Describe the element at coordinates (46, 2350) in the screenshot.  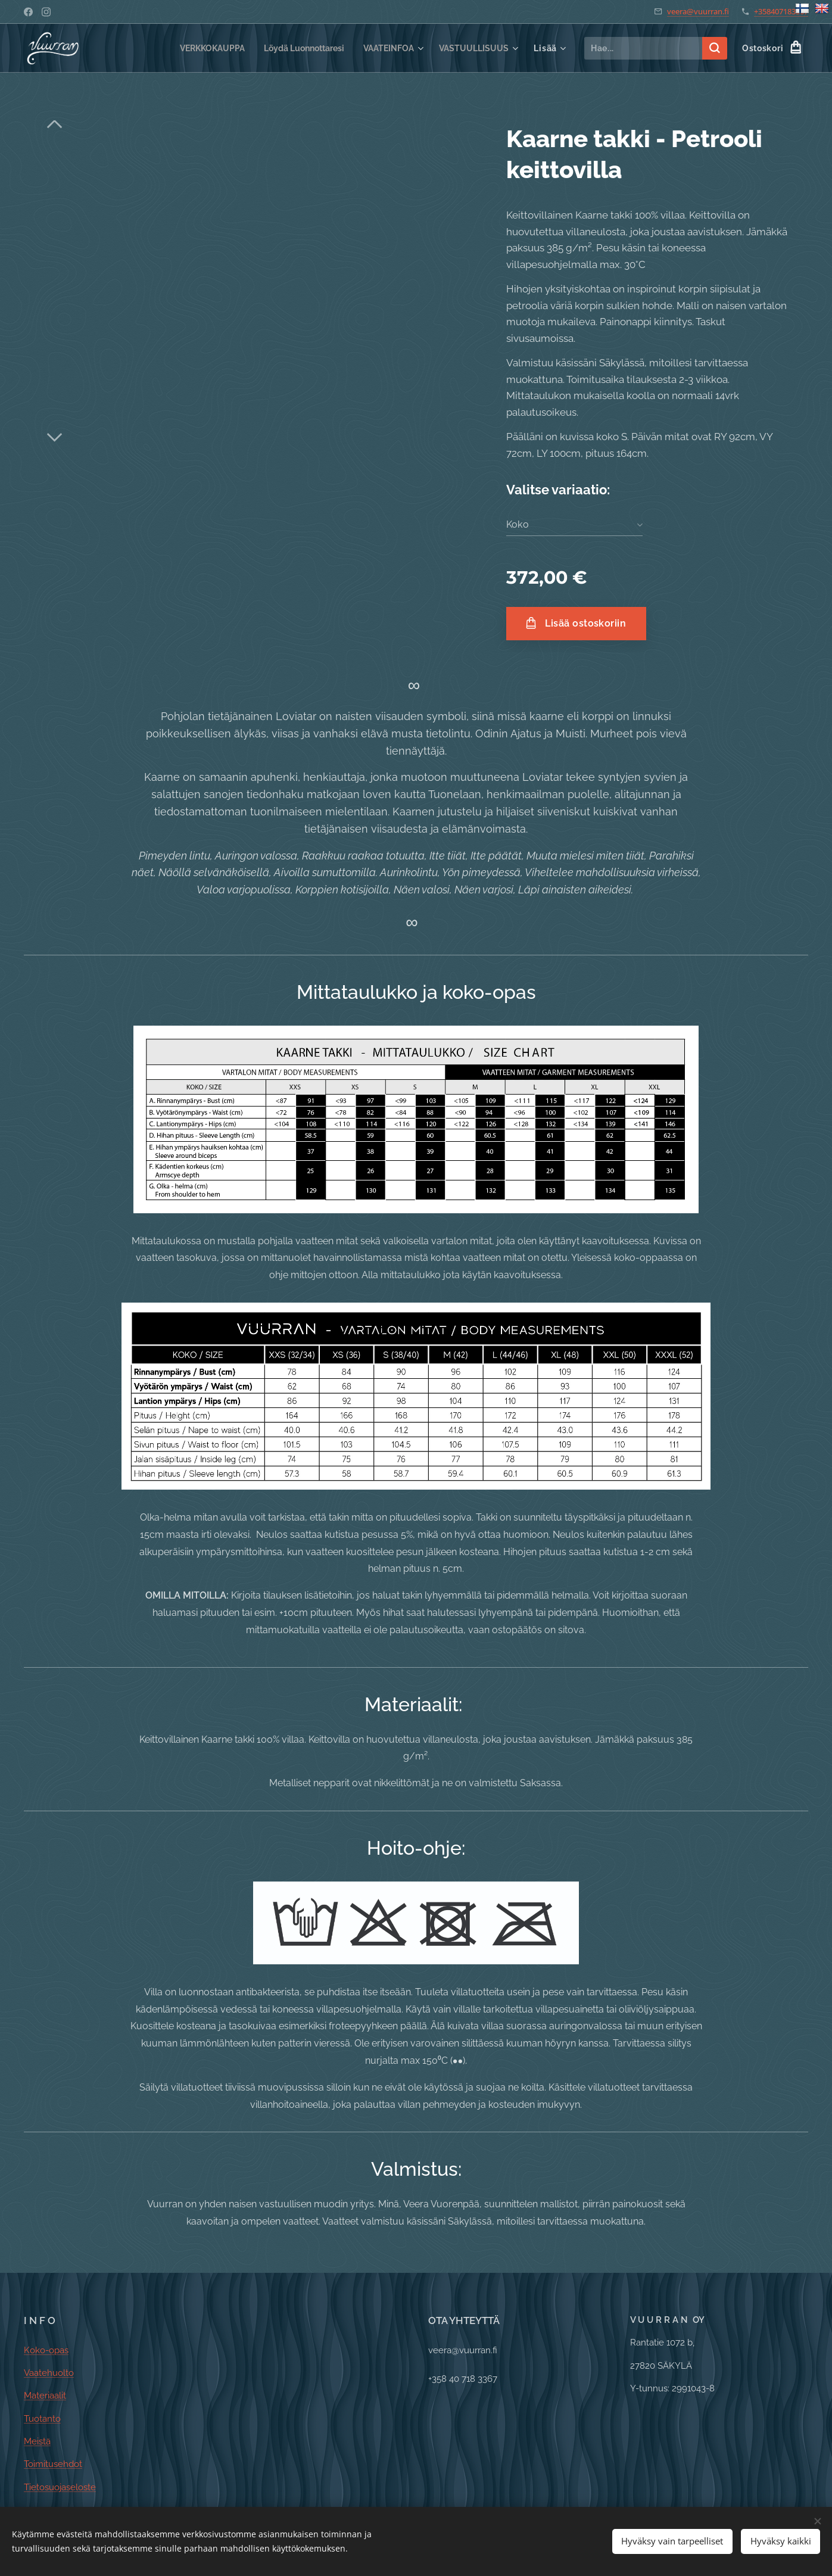
I see `Koko-opas` at that location.